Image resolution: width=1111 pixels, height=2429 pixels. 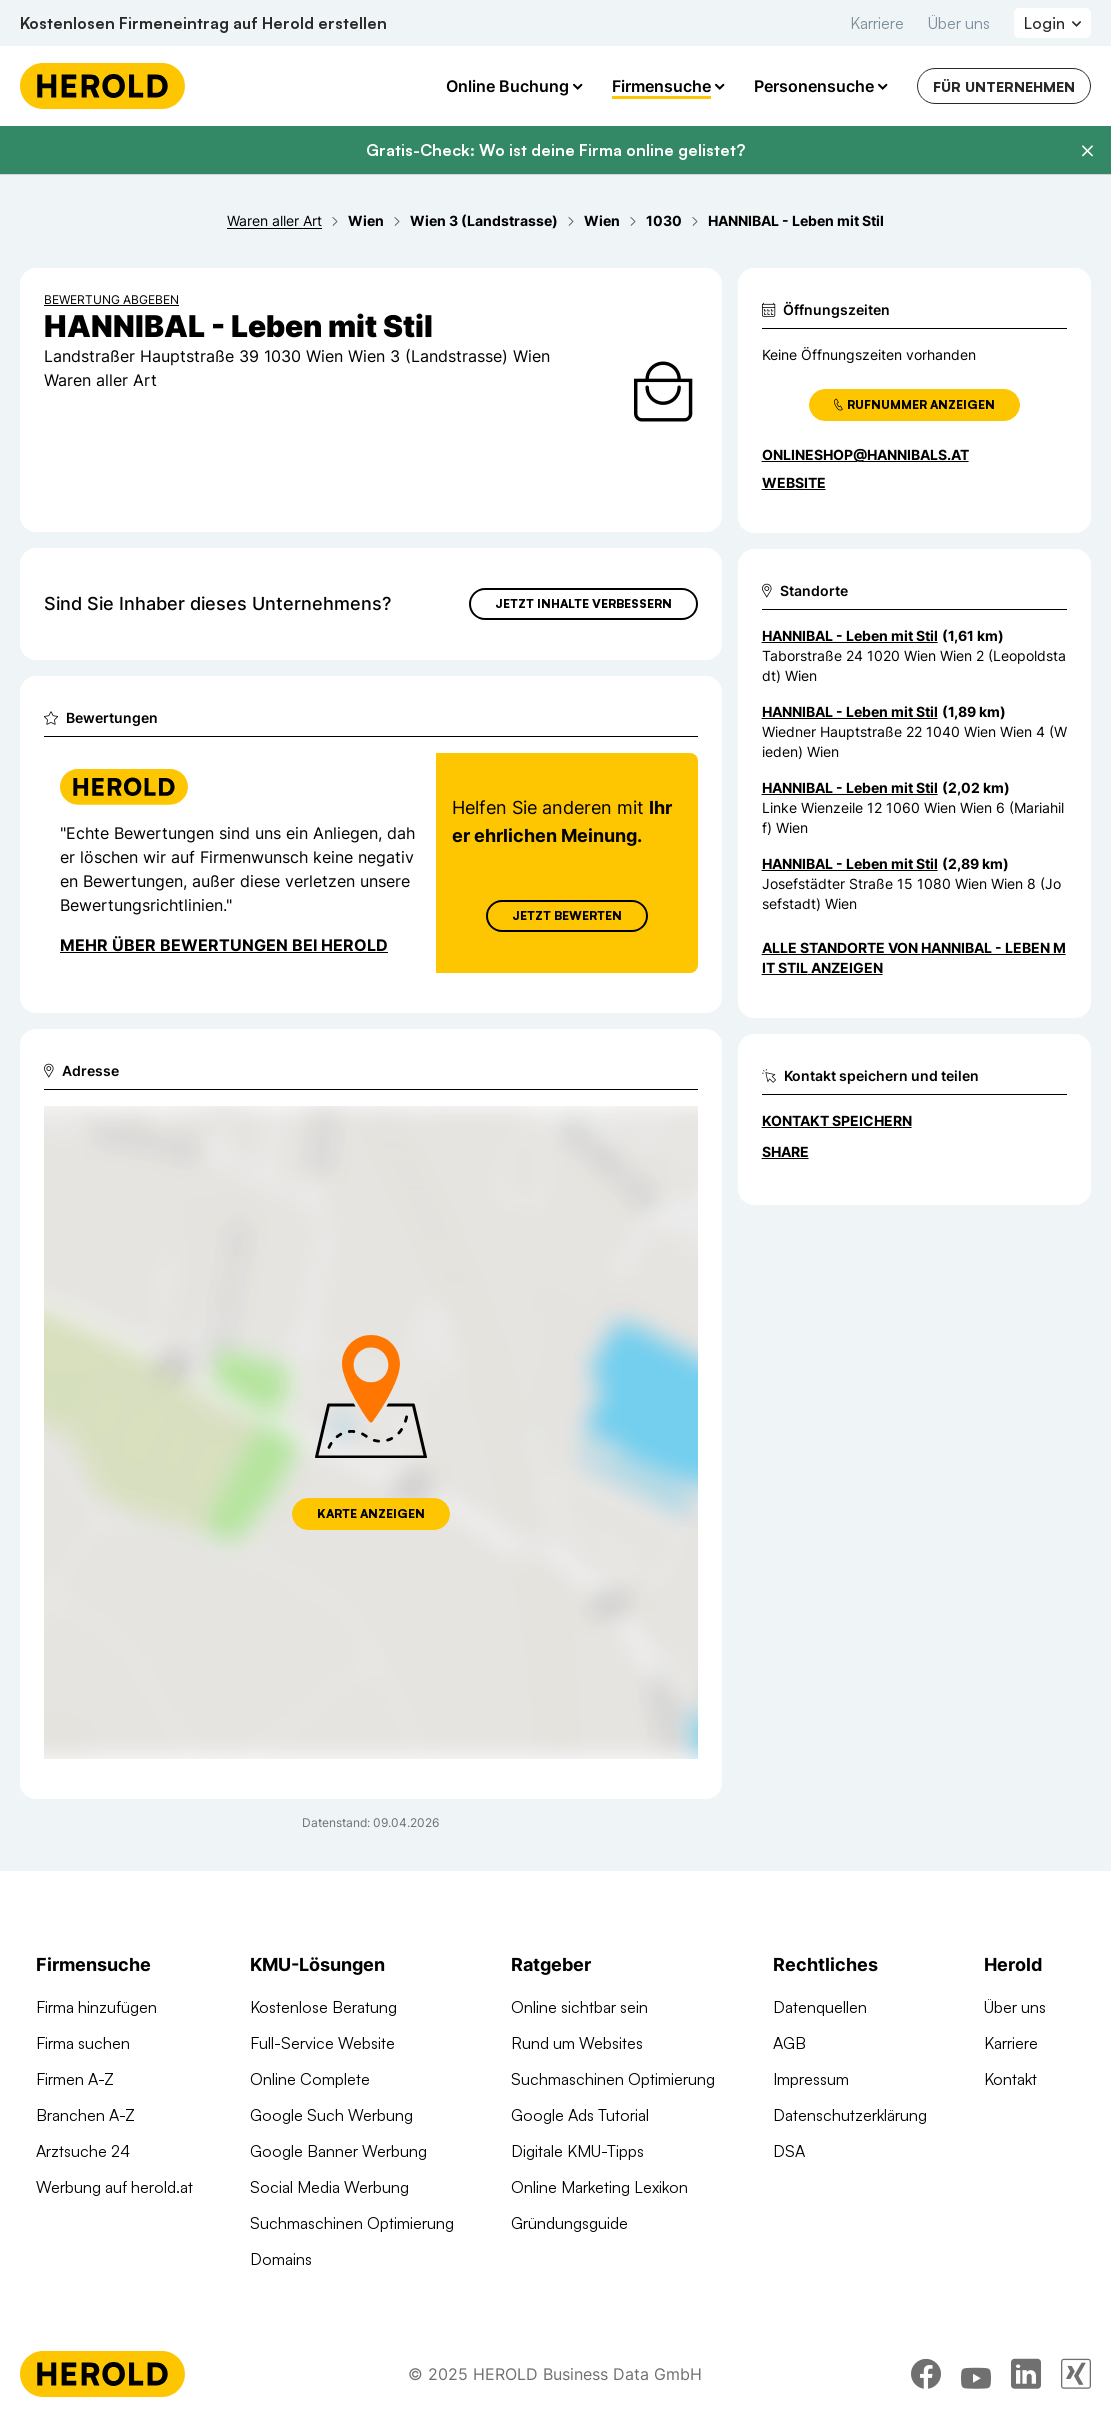 What do you see at coordinates (959, 23) in the screenshot?
I see `Über uns` at bounding box center [959, 23].